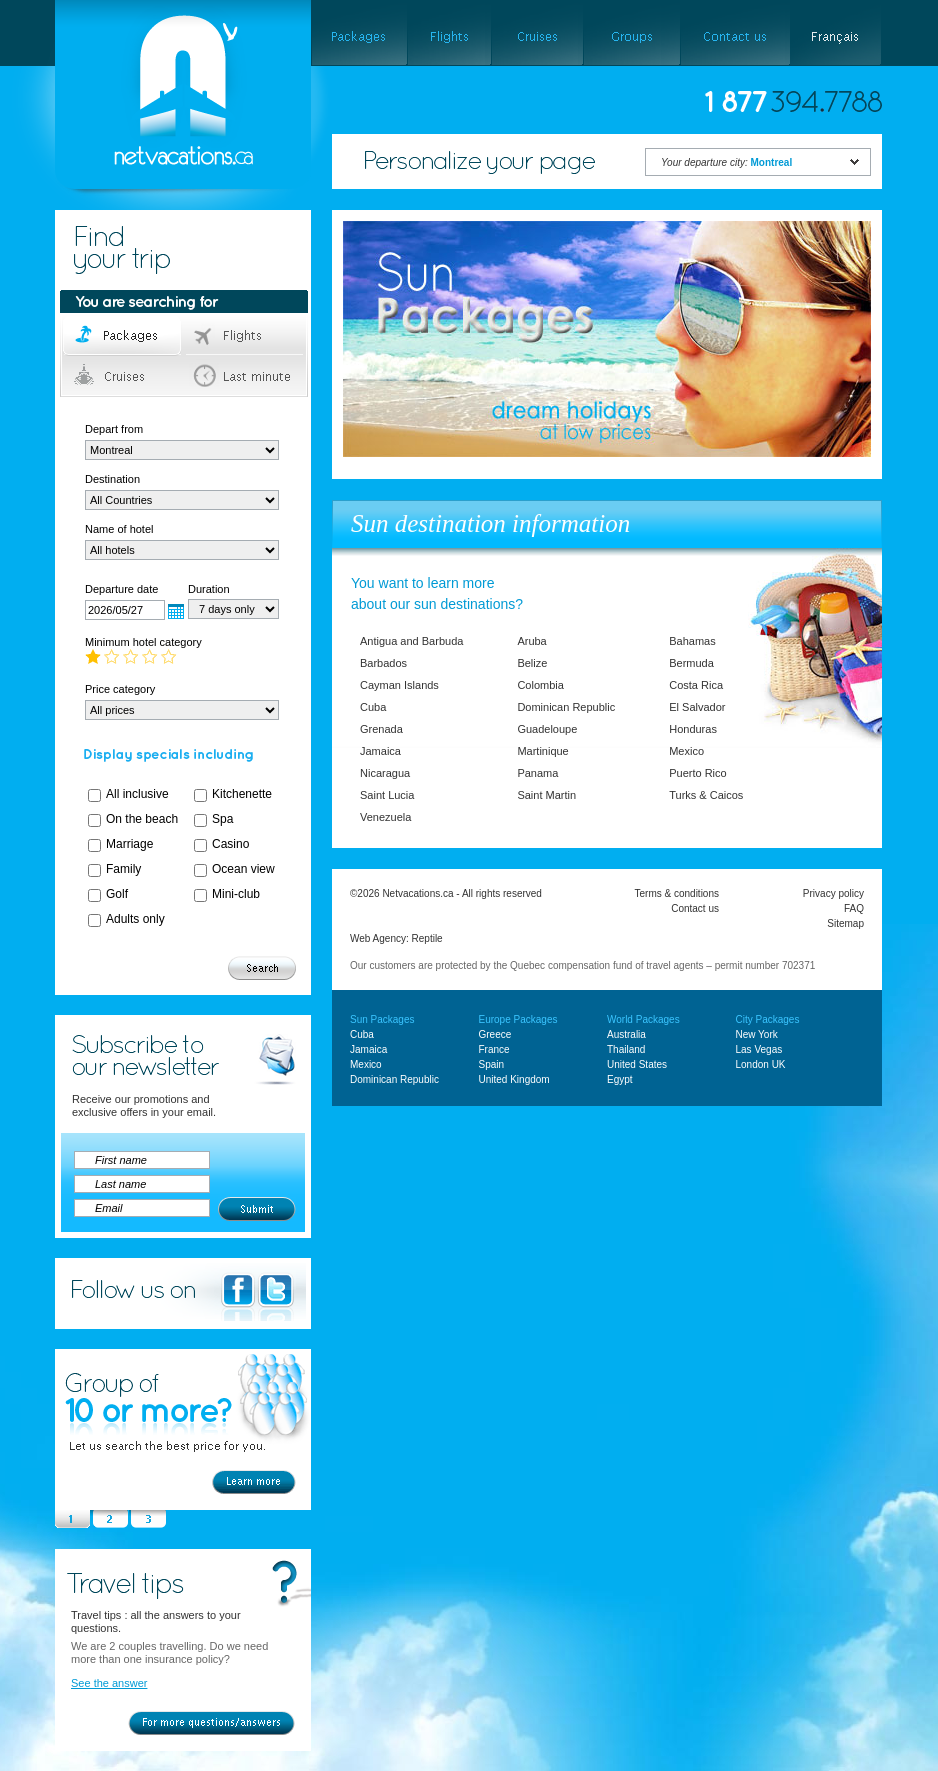  Describe the element at coordinates (626, 1034) in the screenshot. I see `Australia` at that location.